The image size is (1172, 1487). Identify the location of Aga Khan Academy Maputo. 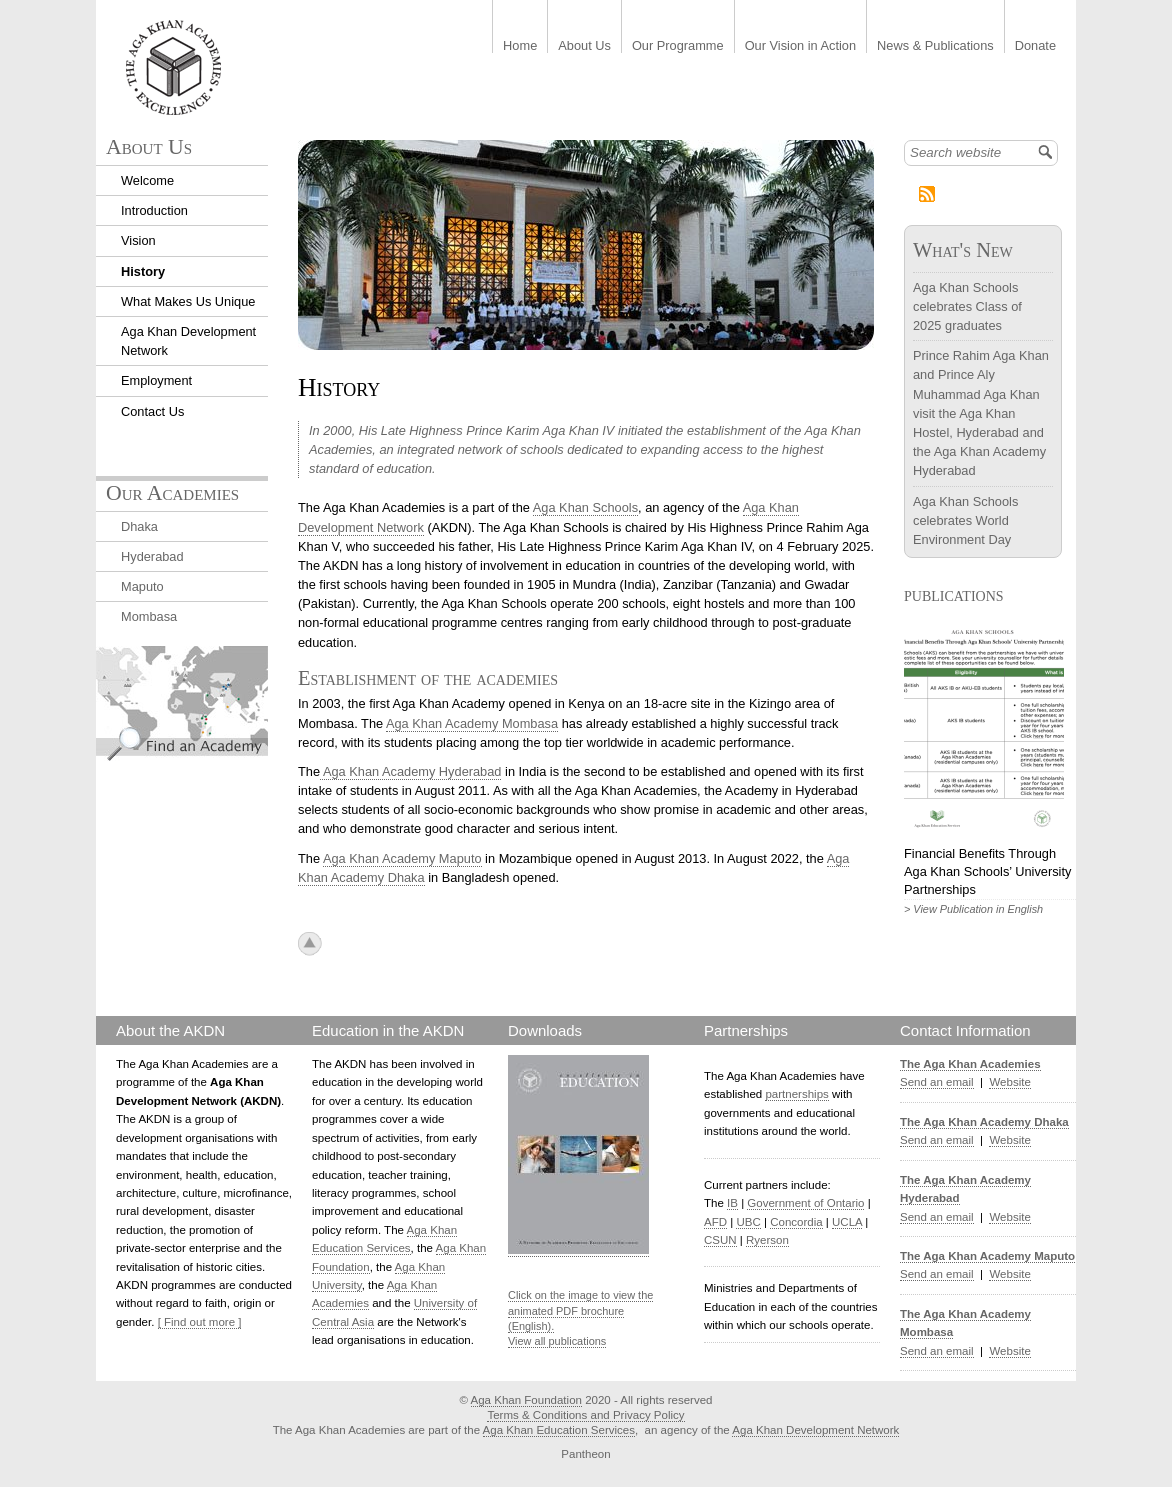
(402, 858).